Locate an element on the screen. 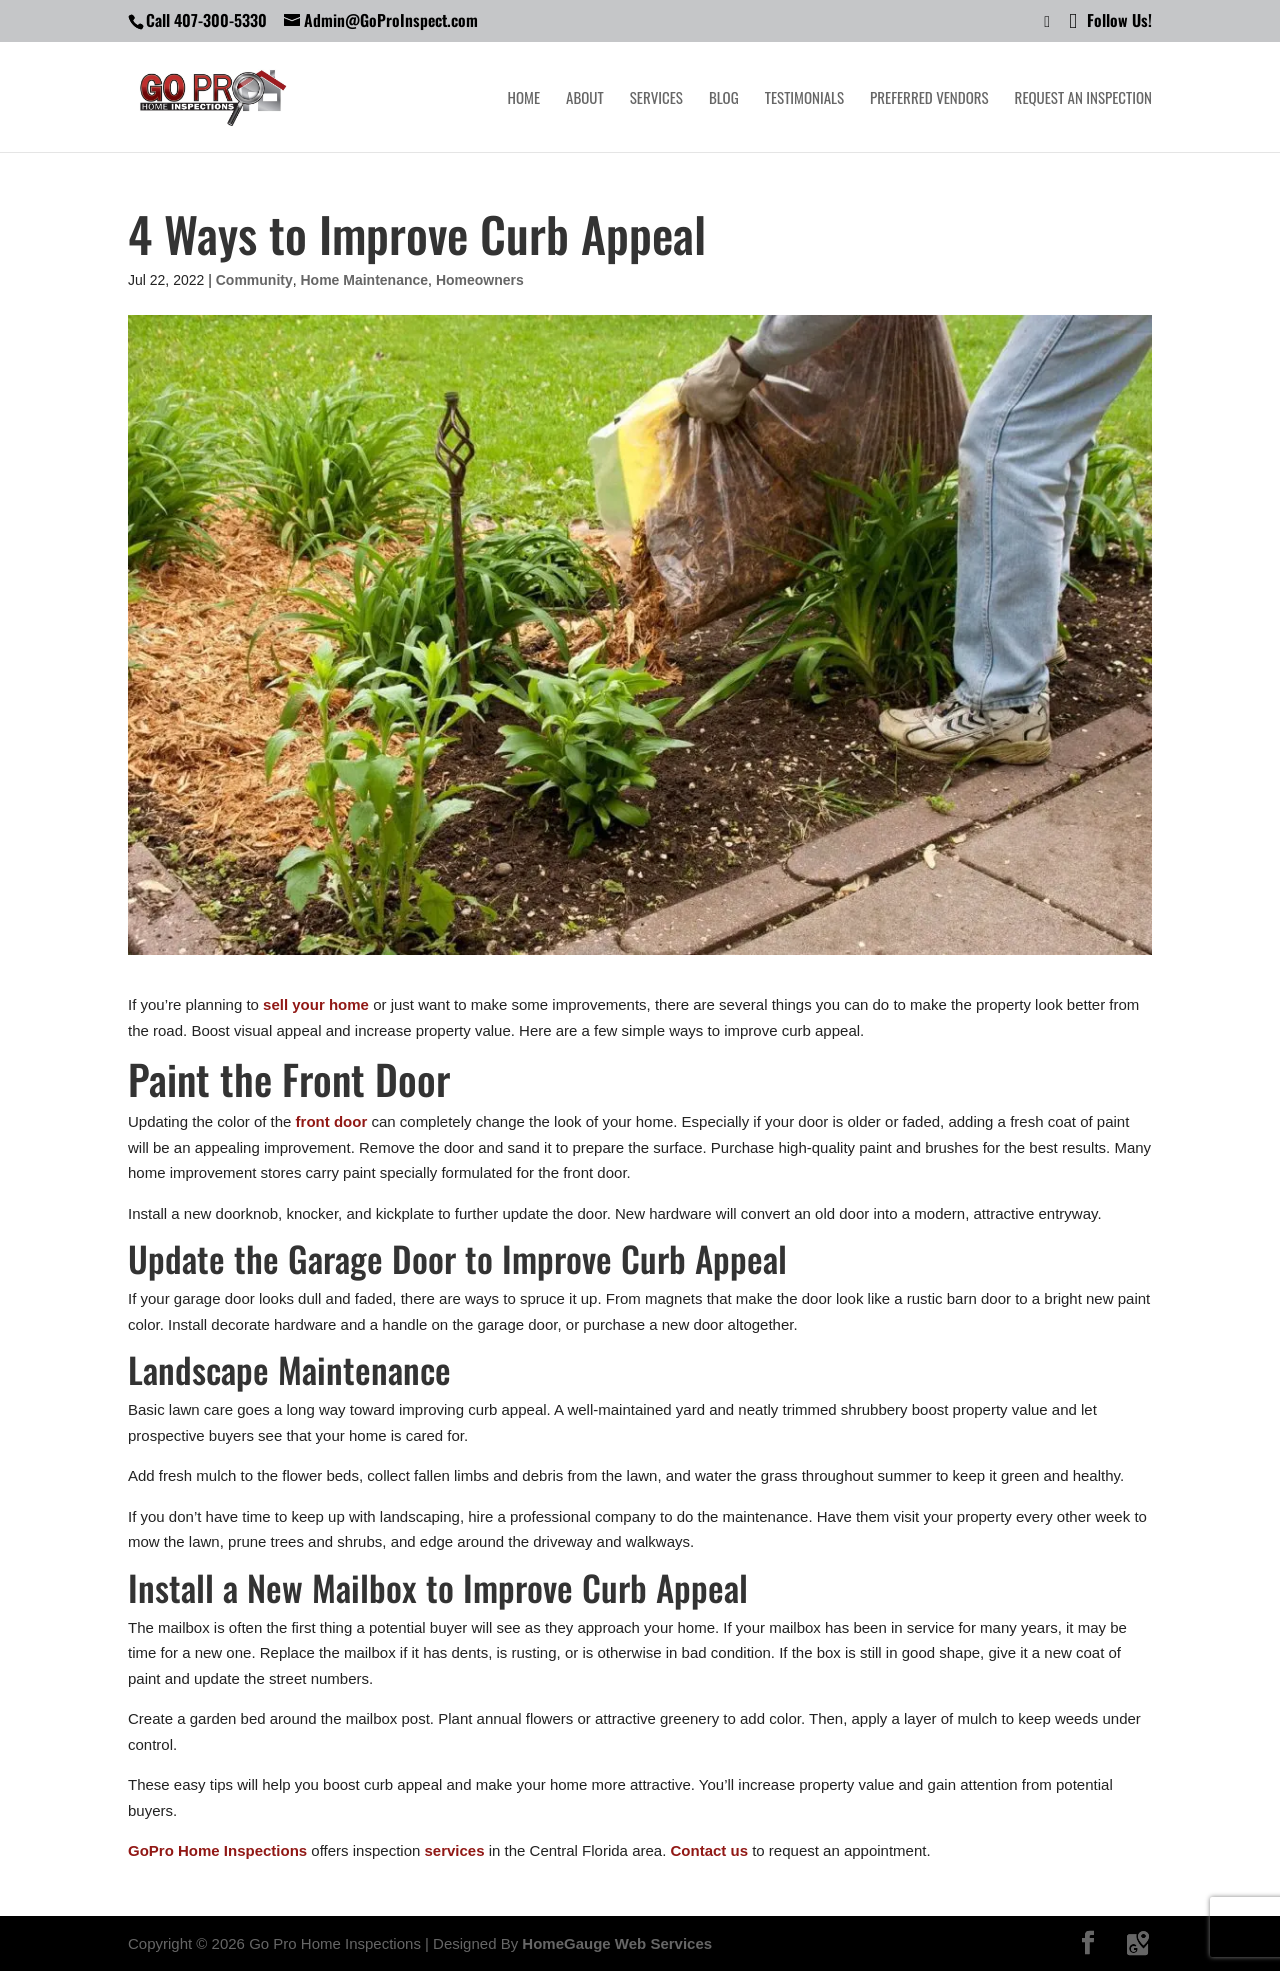  GoPro Home Inspections is located at coordinates (217, 1850).